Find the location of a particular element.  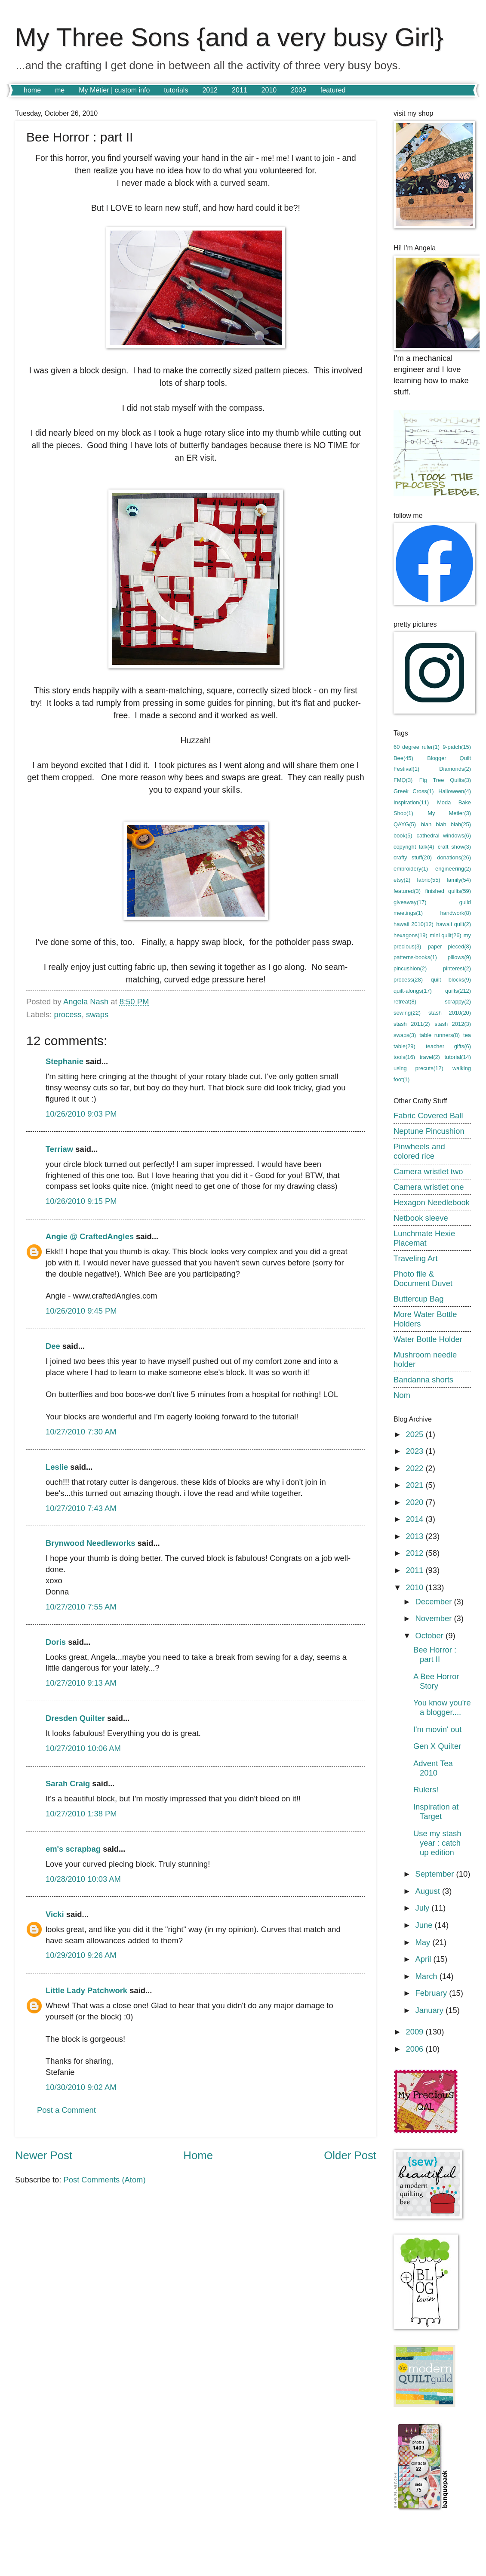

Camera wristlet one is located at coordinates (429, 1186).